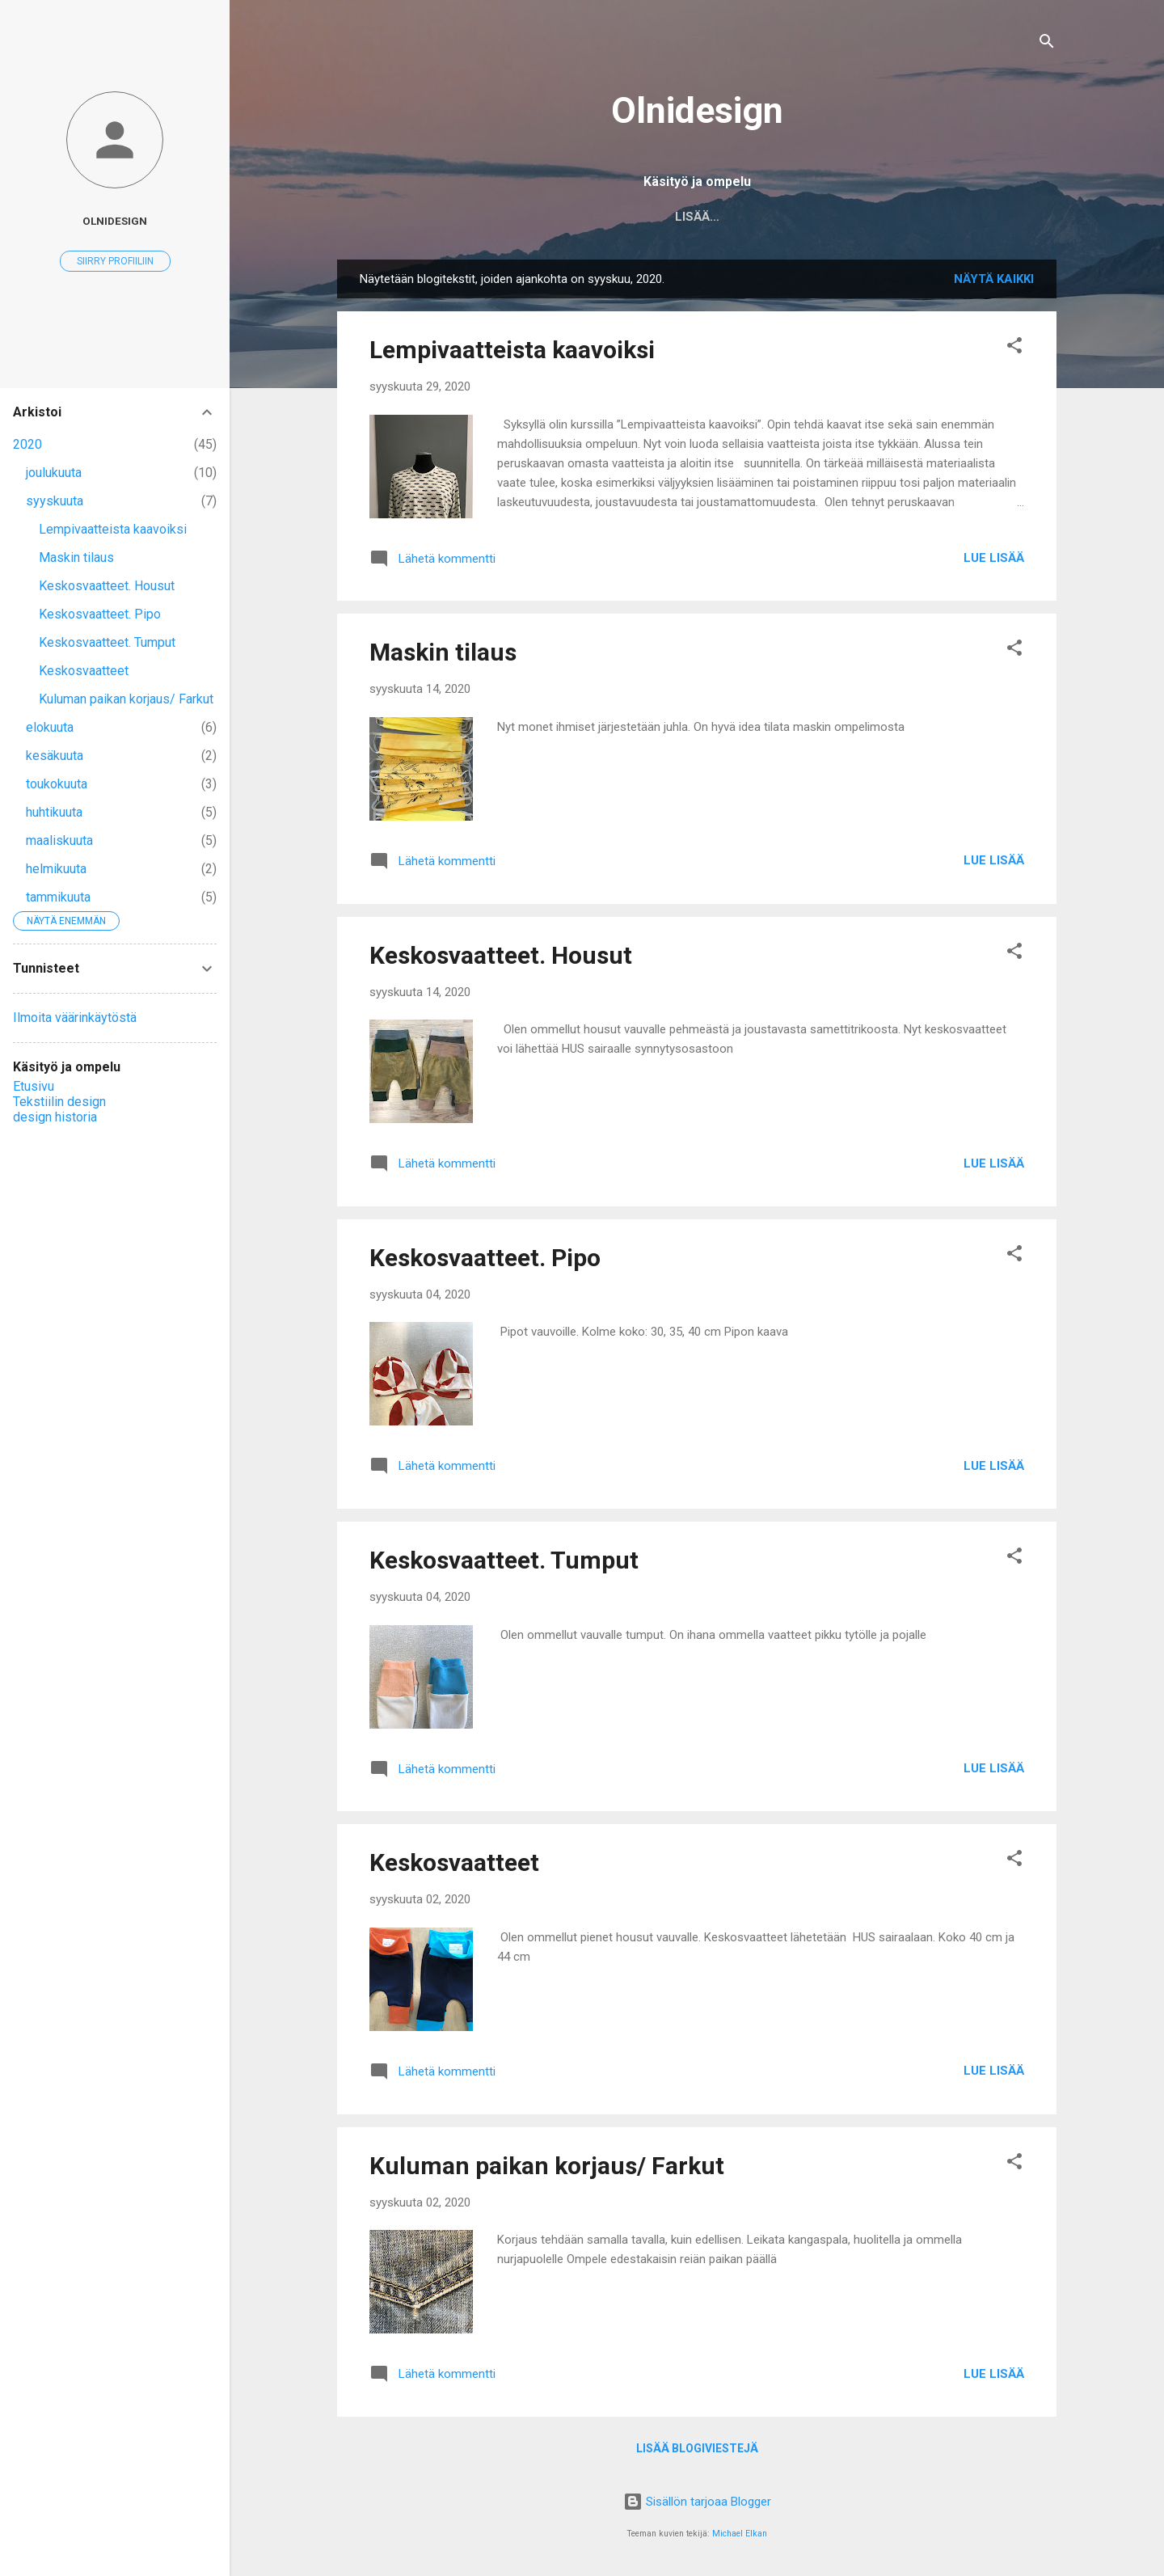 Image resolution: width=1164 pixels, height=2576 pixels. Describe the element at coordinates (115, 261) in the screenshot. I see `Siirry profiiliin` at that location.